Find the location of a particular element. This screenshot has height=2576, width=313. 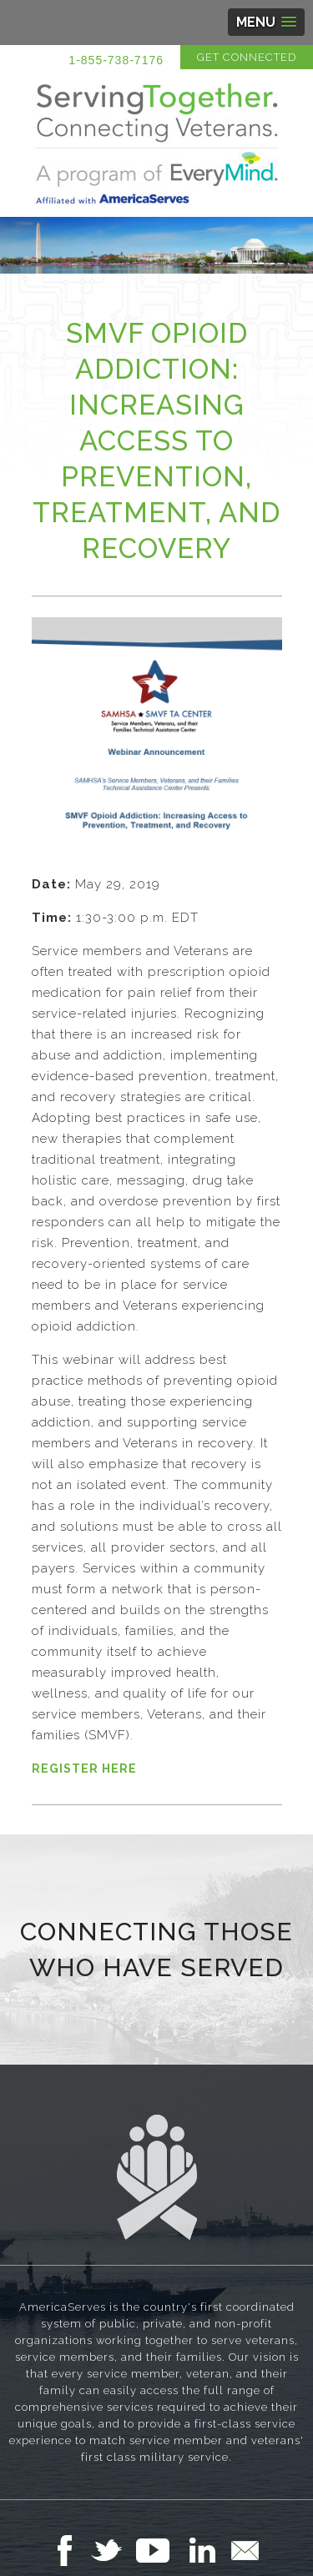

Email Us is located at coordinates (244, 2550).